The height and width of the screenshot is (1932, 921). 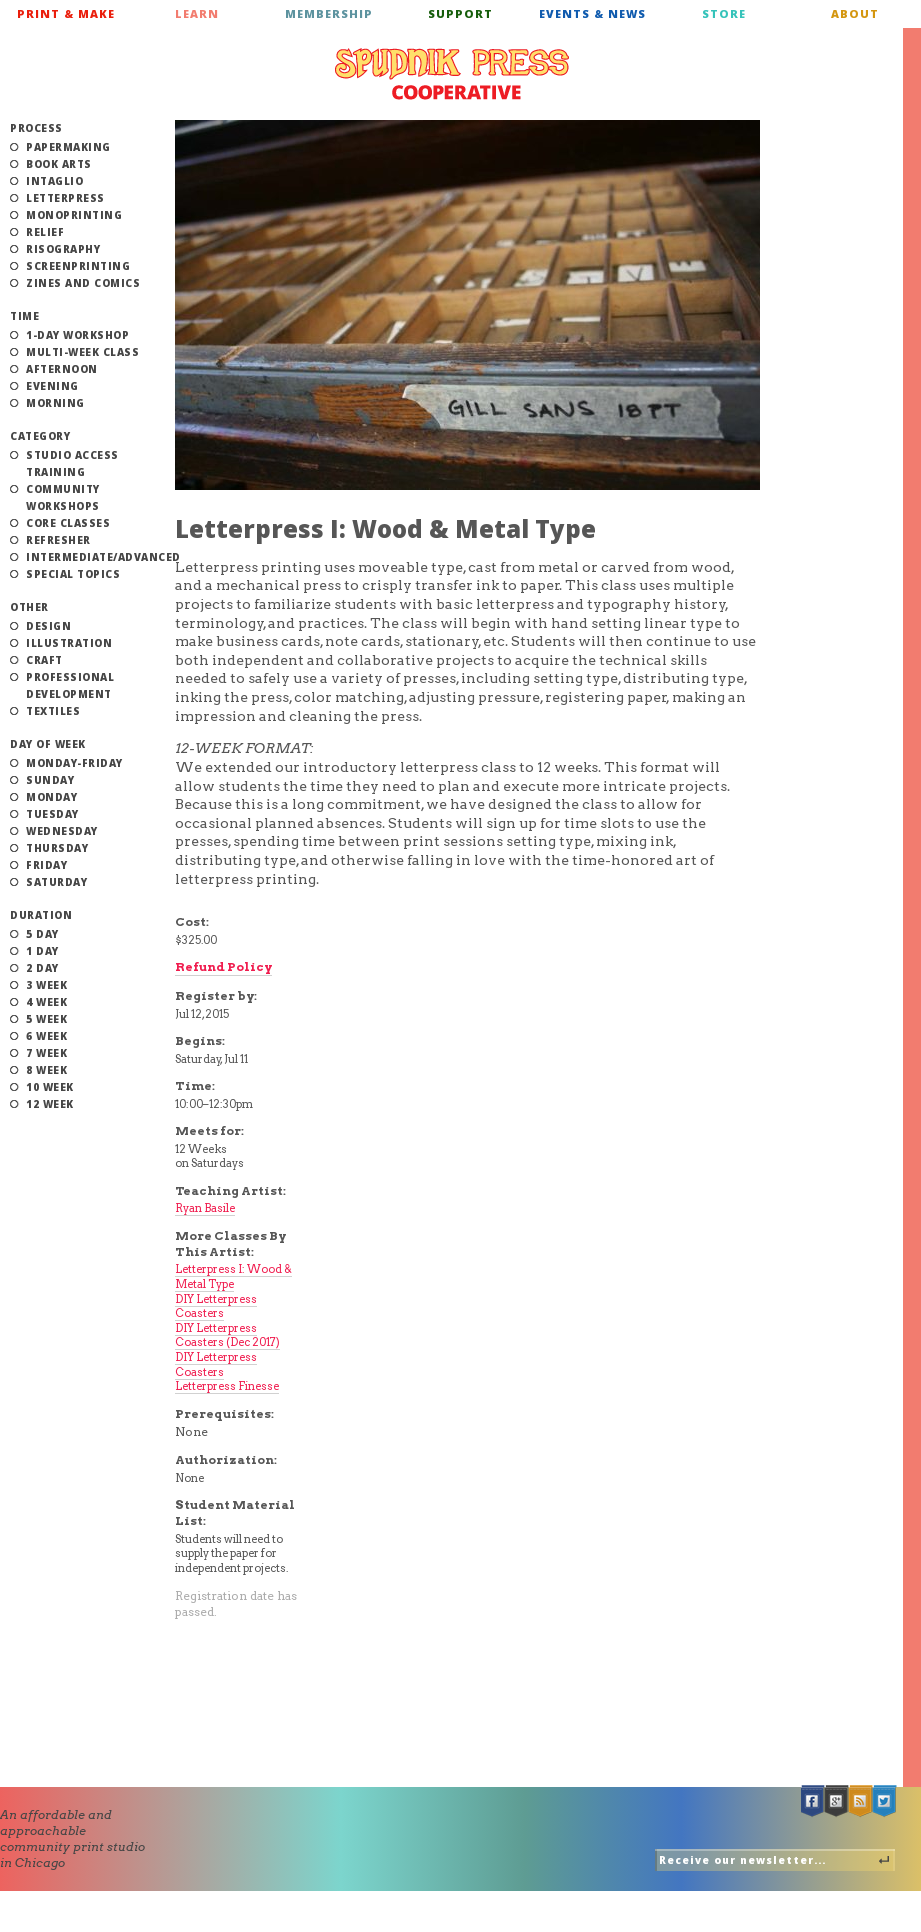 I want to click on Special Topics, so click(x=73, y=574).